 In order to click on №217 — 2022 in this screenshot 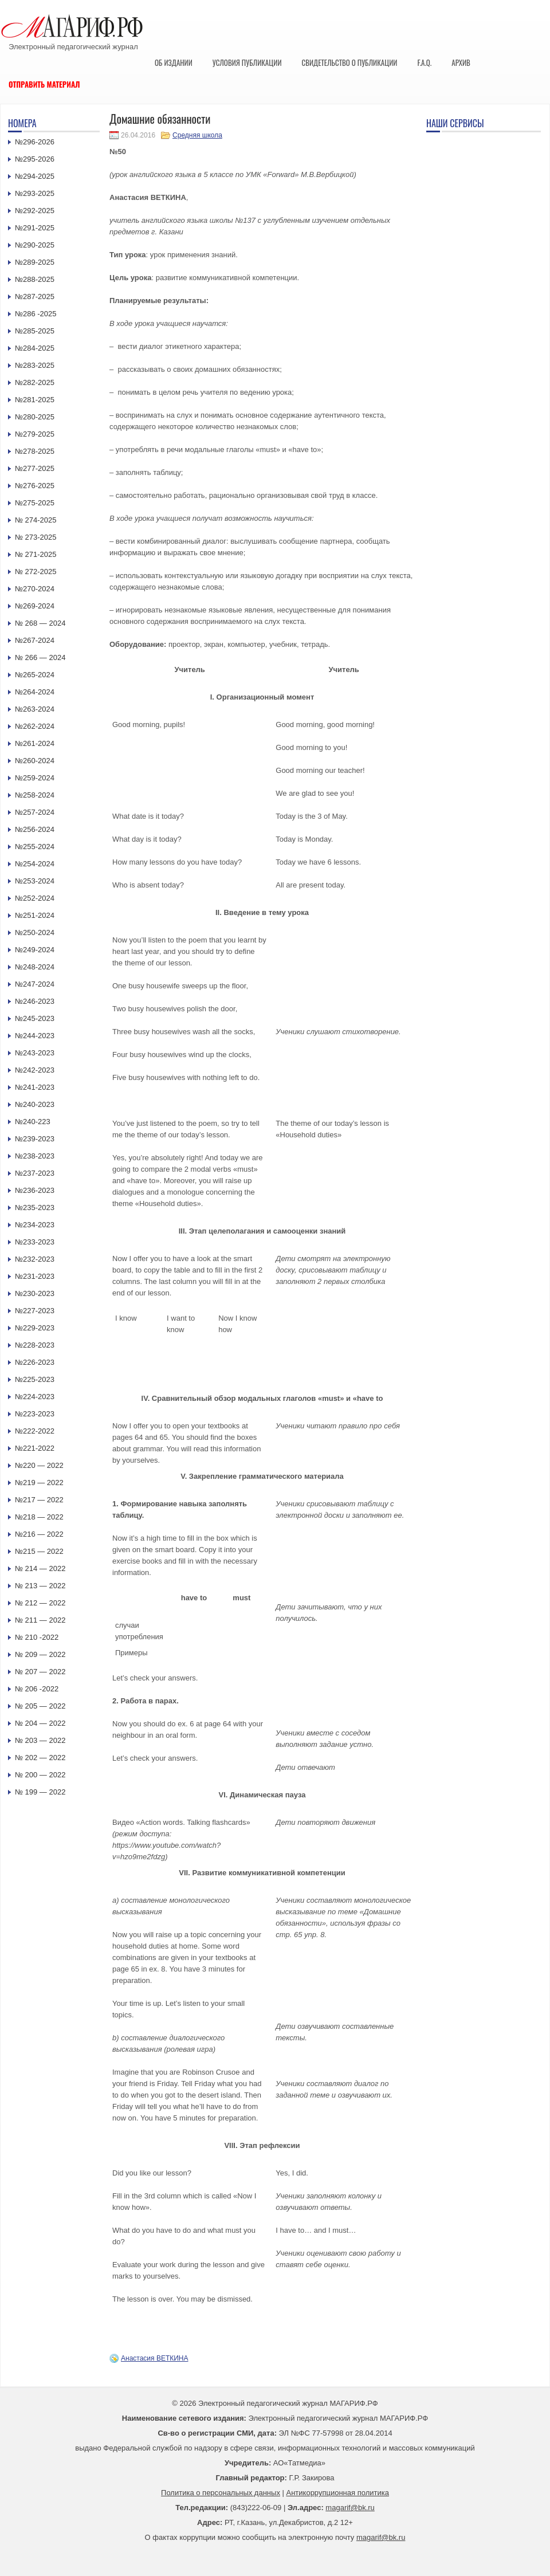, I will do `click(39, 1499)`.